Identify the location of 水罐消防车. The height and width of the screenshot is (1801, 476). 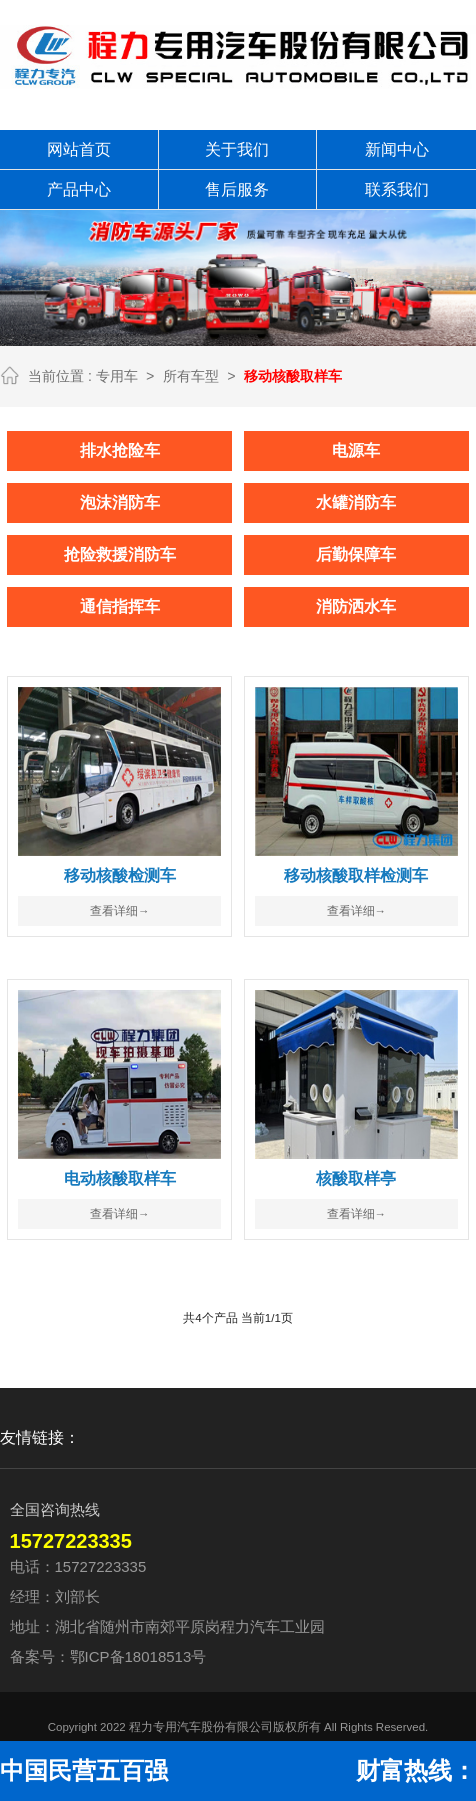
(356, 501).